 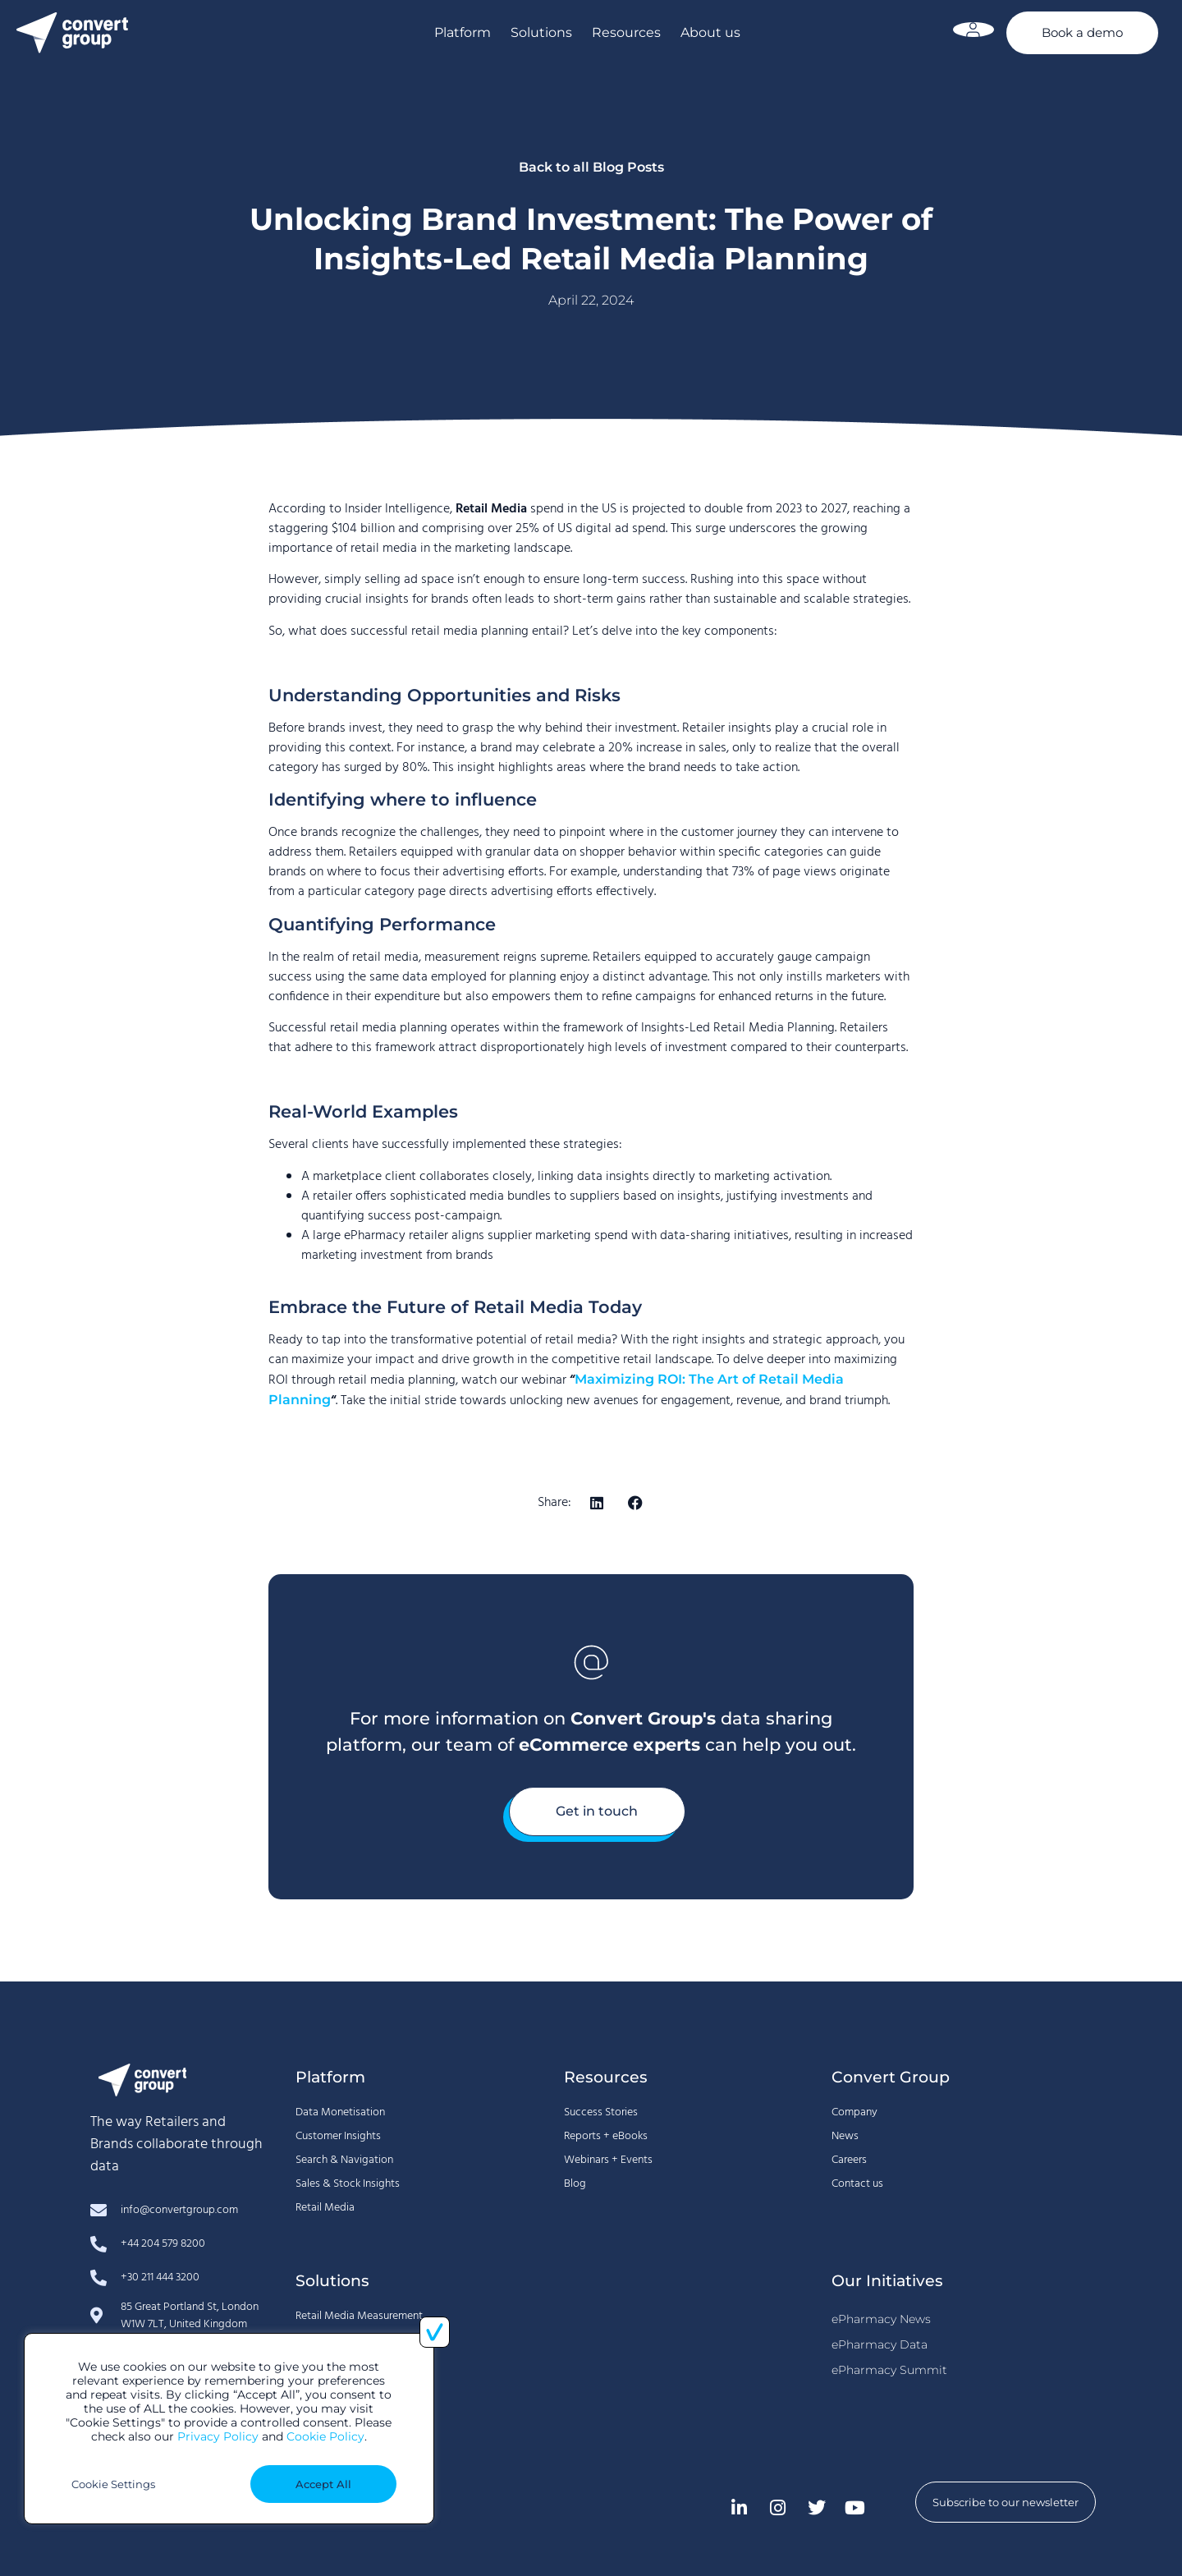 I want to click on Privacy Policy, so click(x=218, y=2436).